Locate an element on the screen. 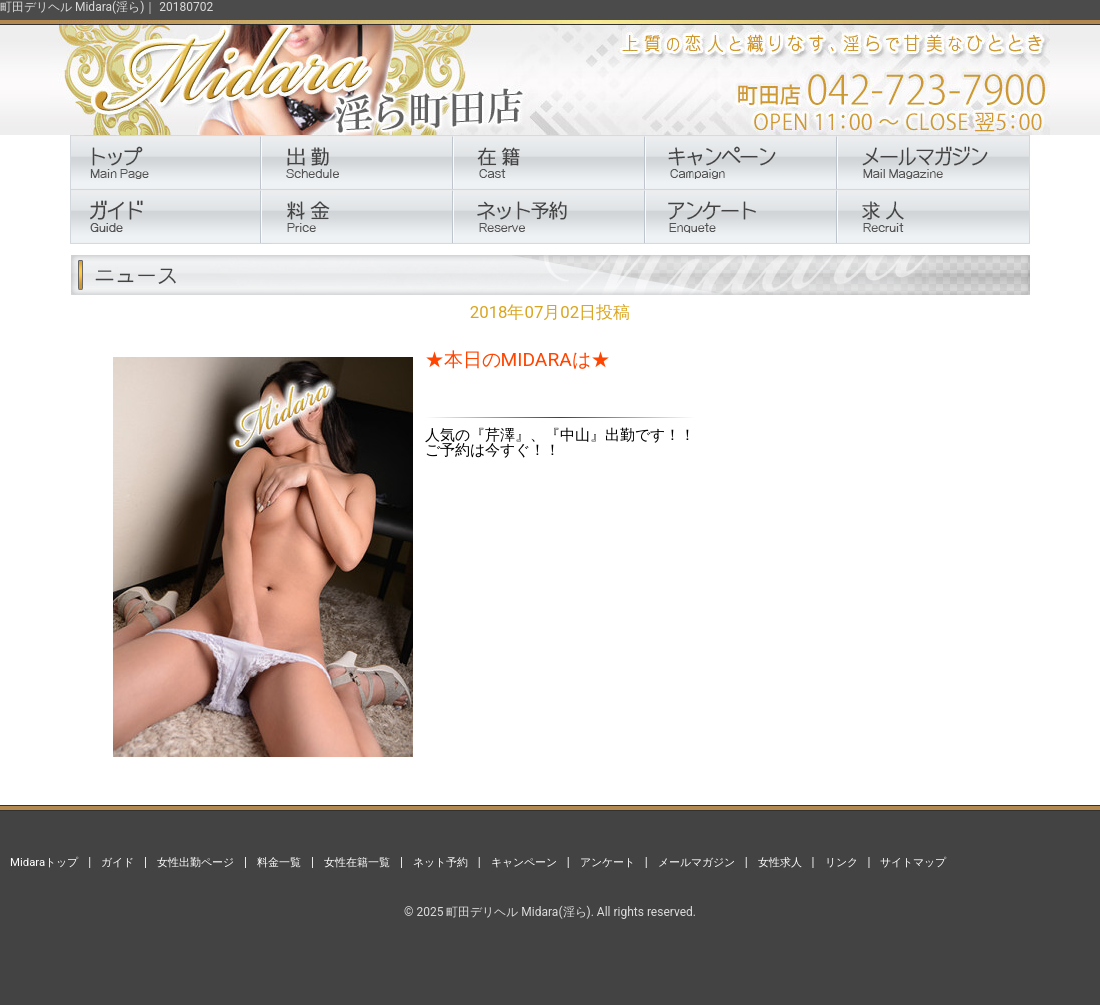 This screenshot has width=1100, height=1005. ガイド is located at coordinates (117, 862).